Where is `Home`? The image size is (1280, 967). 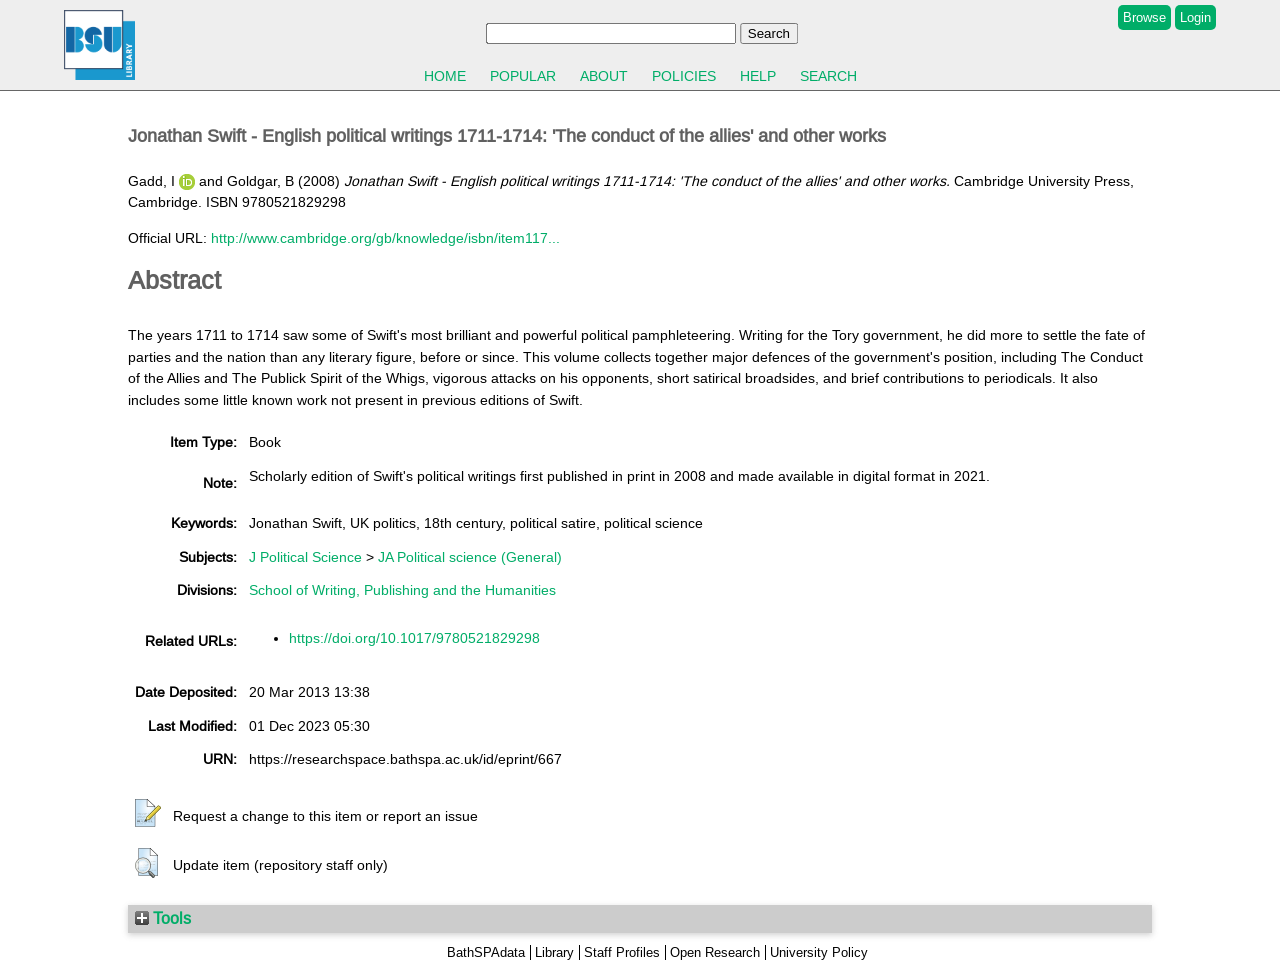 Home is located at coordinates (445, 76).